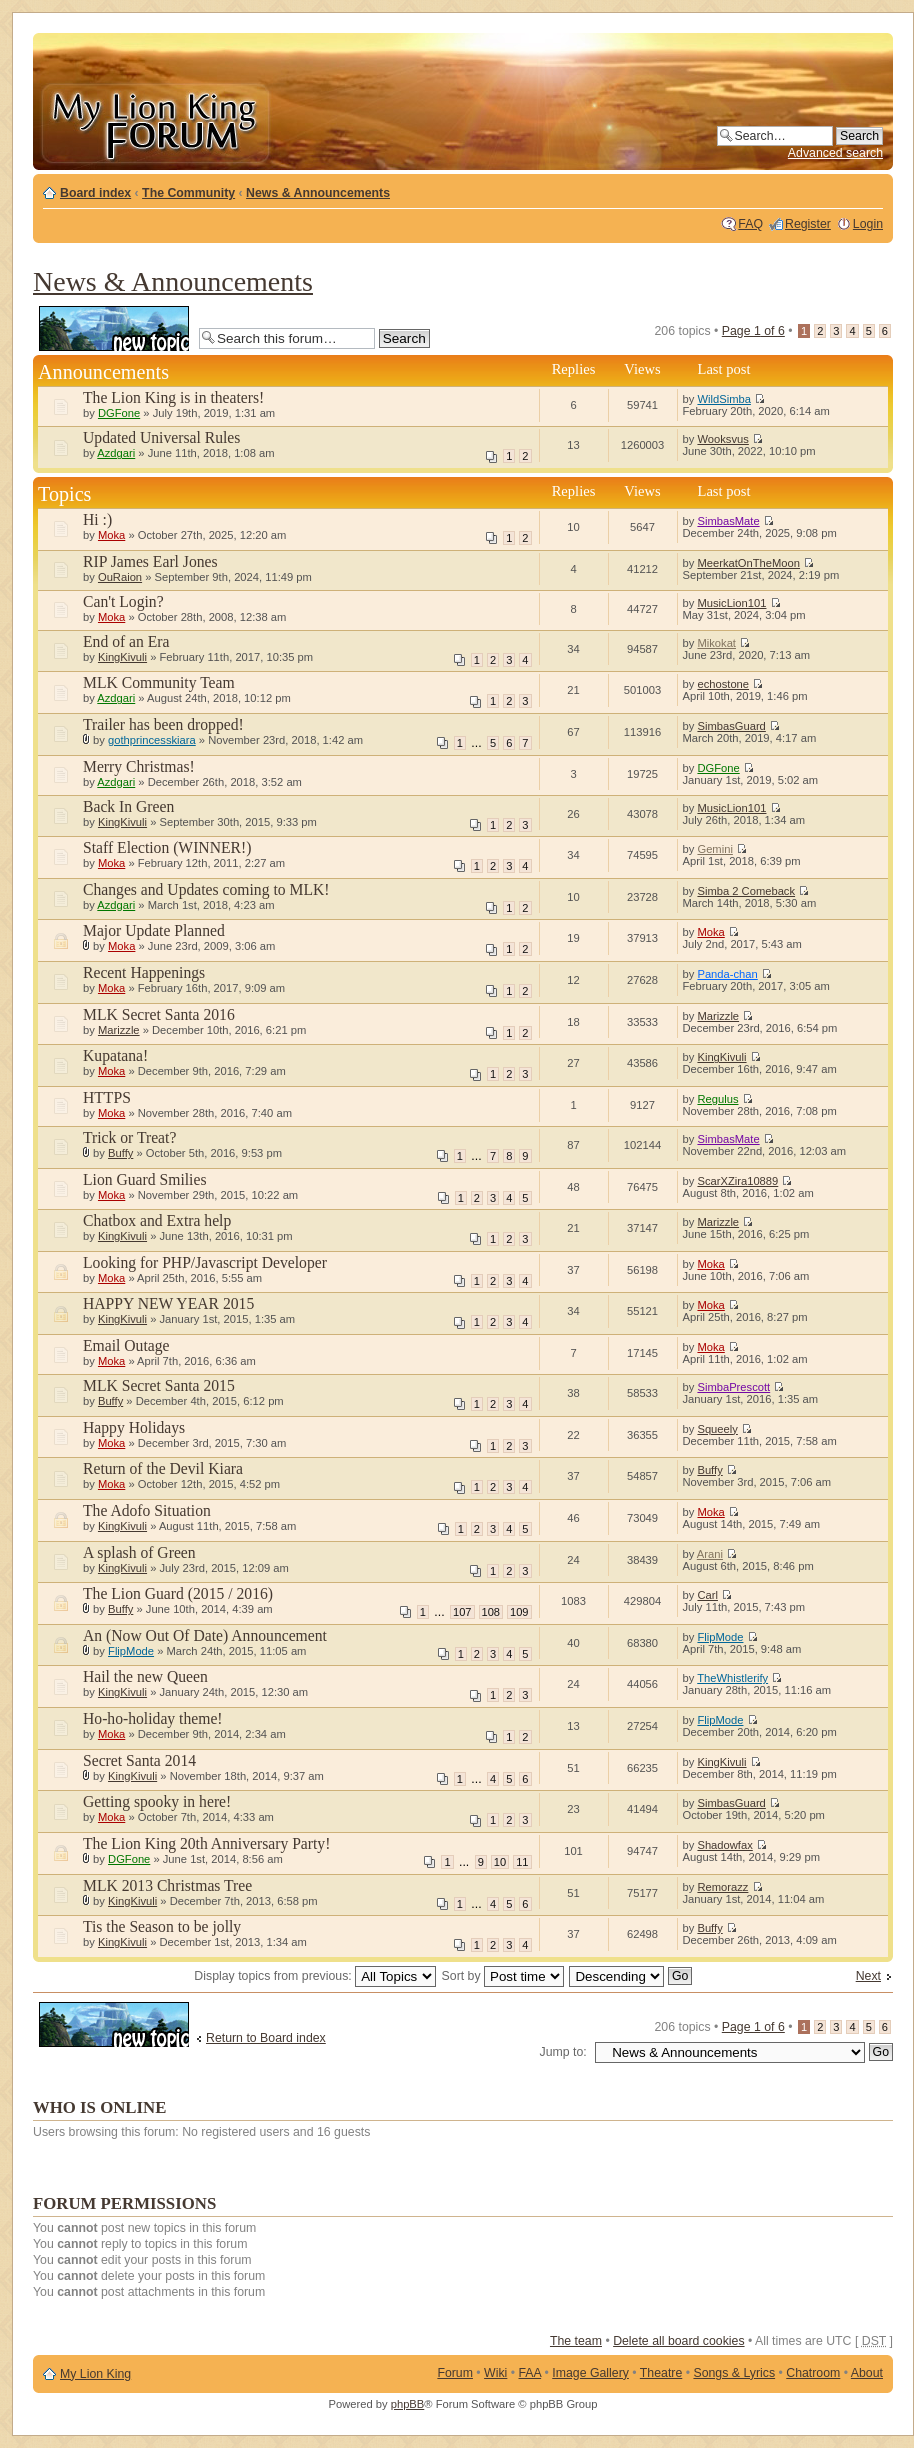  What do you see at coordinates (750, 224) in the screenshot?
I see `FAQ` at bounding box center [750, 224].